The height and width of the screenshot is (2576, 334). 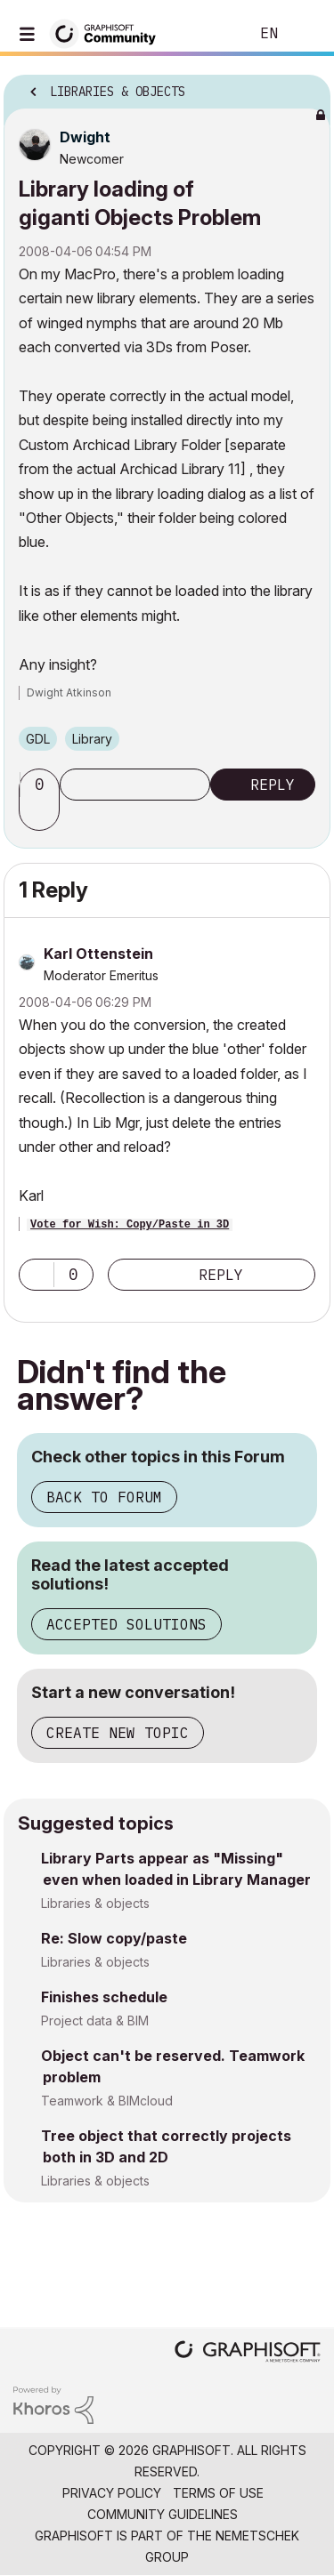 What do you see at coordinates (114, 1938) in the screenshot?
I see `Re: Slow copy/paste` at bounding box center [114, 1938].